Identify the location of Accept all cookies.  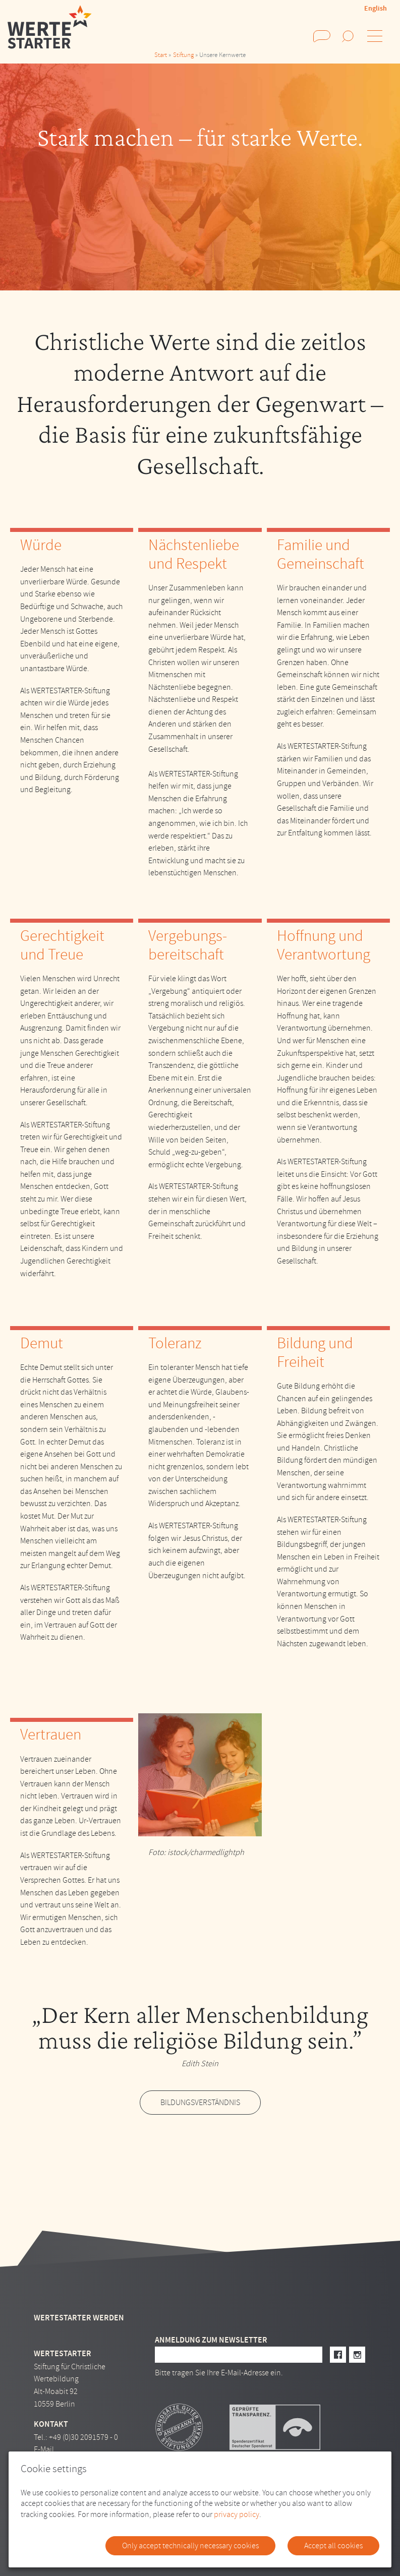
(333, 2546).